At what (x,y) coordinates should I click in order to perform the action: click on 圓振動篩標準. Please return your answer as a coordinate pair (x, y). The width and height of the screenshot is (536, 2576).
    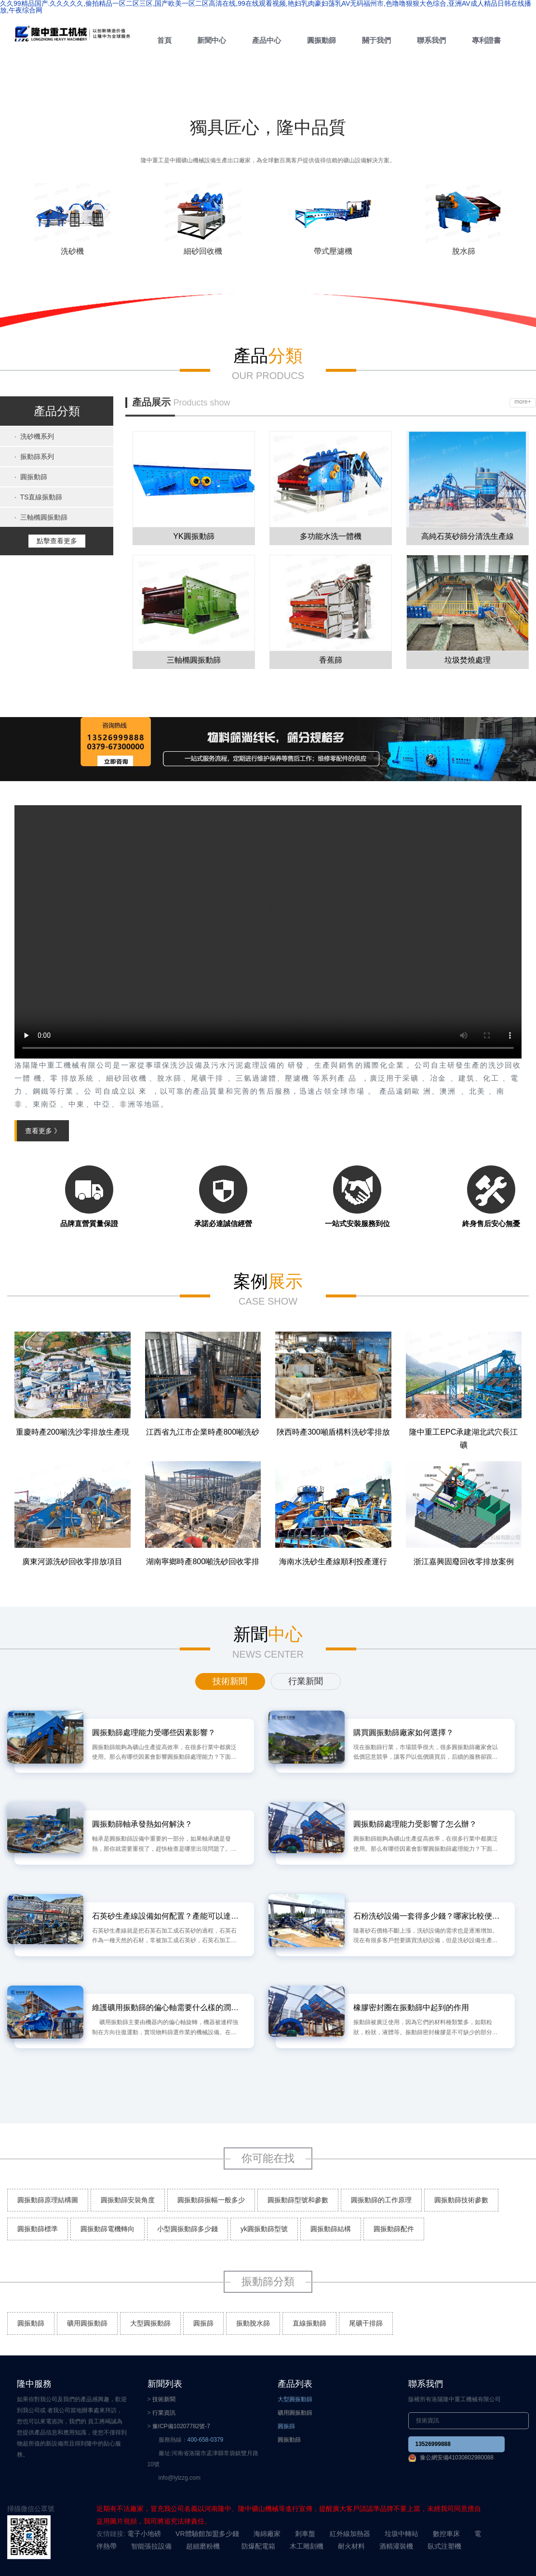
    Looking at the image, I should click on (37, 2229).